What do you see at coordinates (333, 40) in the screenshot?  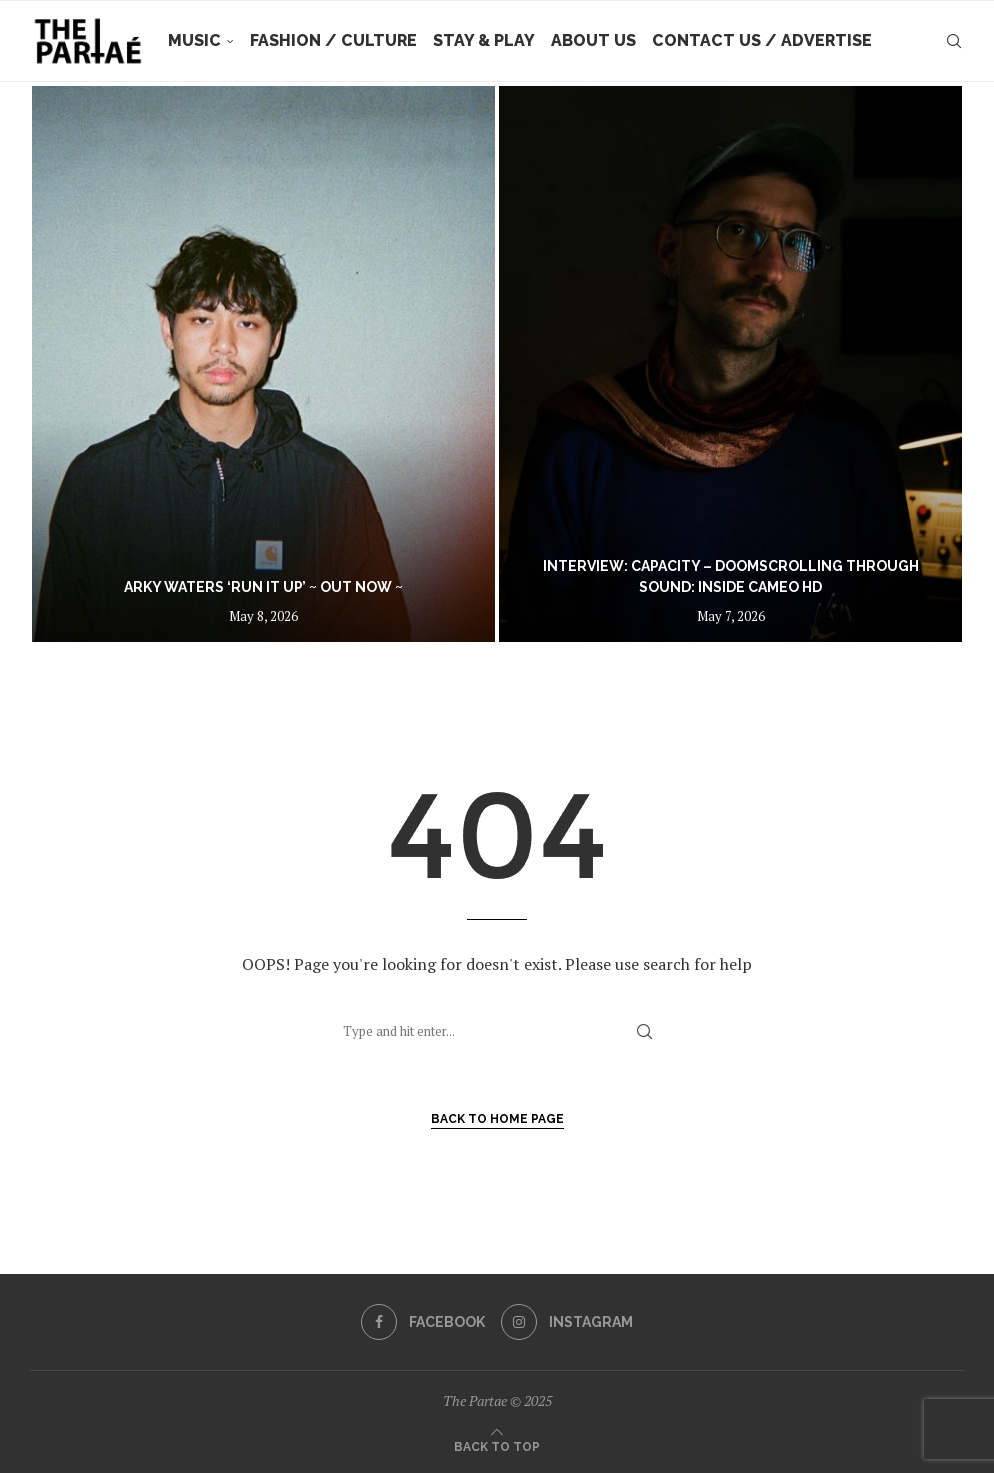 I see `Fashion / Culture` at bounding box center [333, 40].